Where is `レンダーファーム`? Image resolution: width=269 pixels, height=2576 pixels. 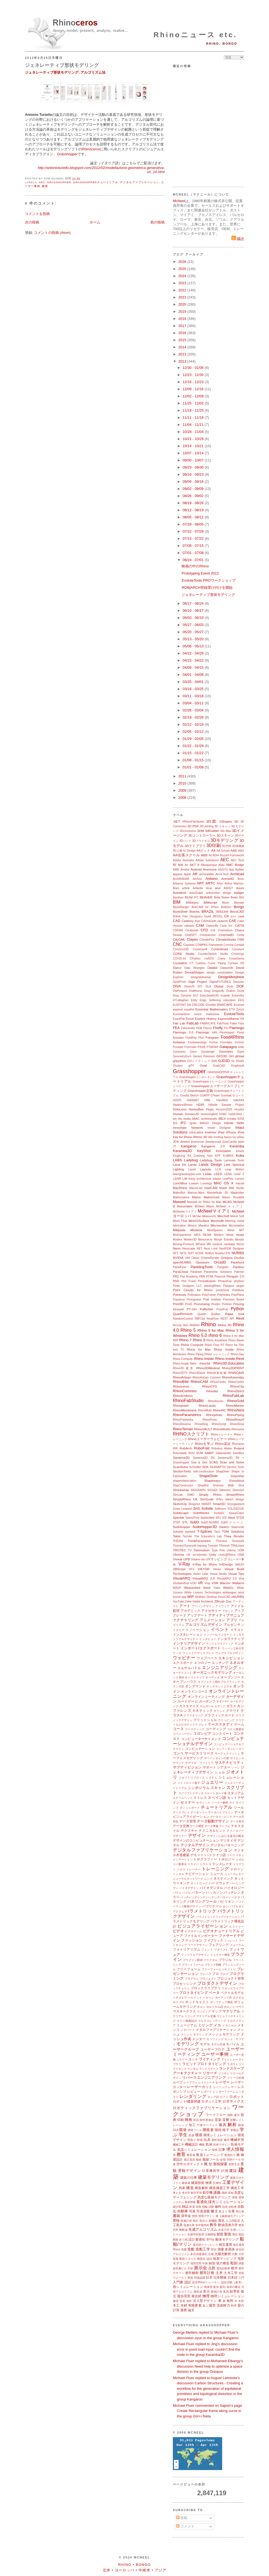
レンダーファーム is located at coordinates (224, 2091).